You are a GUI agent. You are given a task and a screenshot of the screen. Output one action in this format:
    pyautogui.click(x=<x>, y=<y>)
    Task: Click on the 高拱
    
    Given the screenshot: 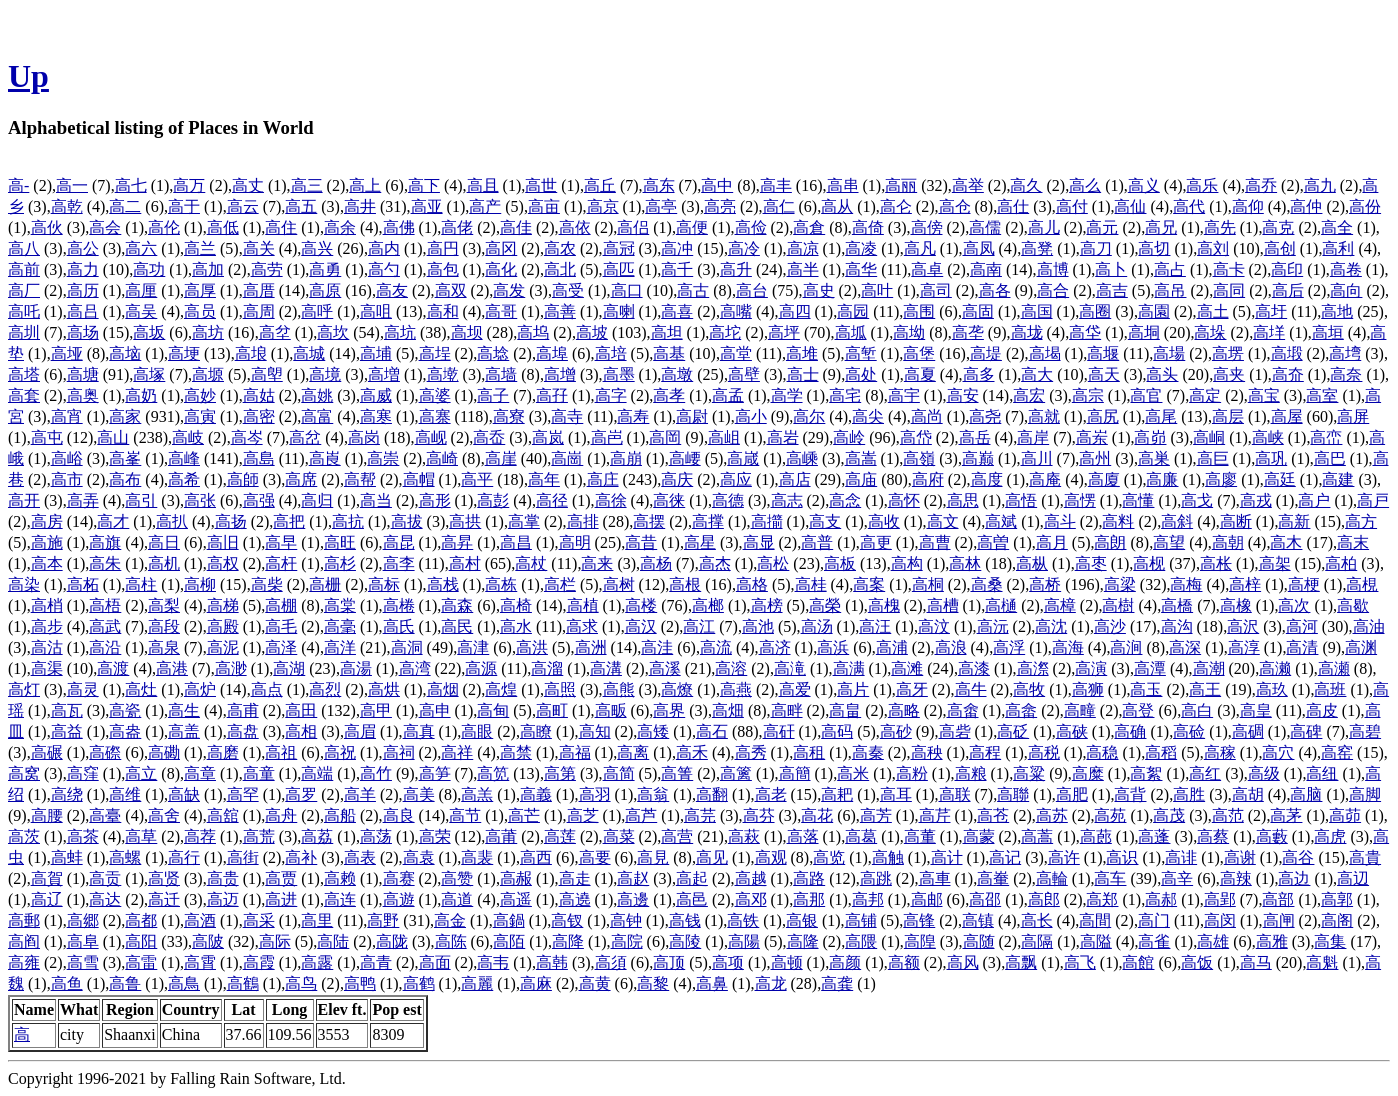 What is the action you would take?
    pyautogui.click(x=465, y=521)
    